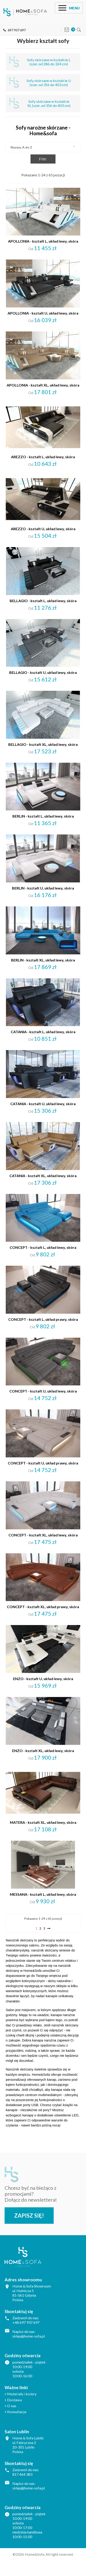 This screenshot has height=2576, width=86. Describe the element at coordinates (25, 2322) in the screenshot. I see `+48 697 937 697` at that location.